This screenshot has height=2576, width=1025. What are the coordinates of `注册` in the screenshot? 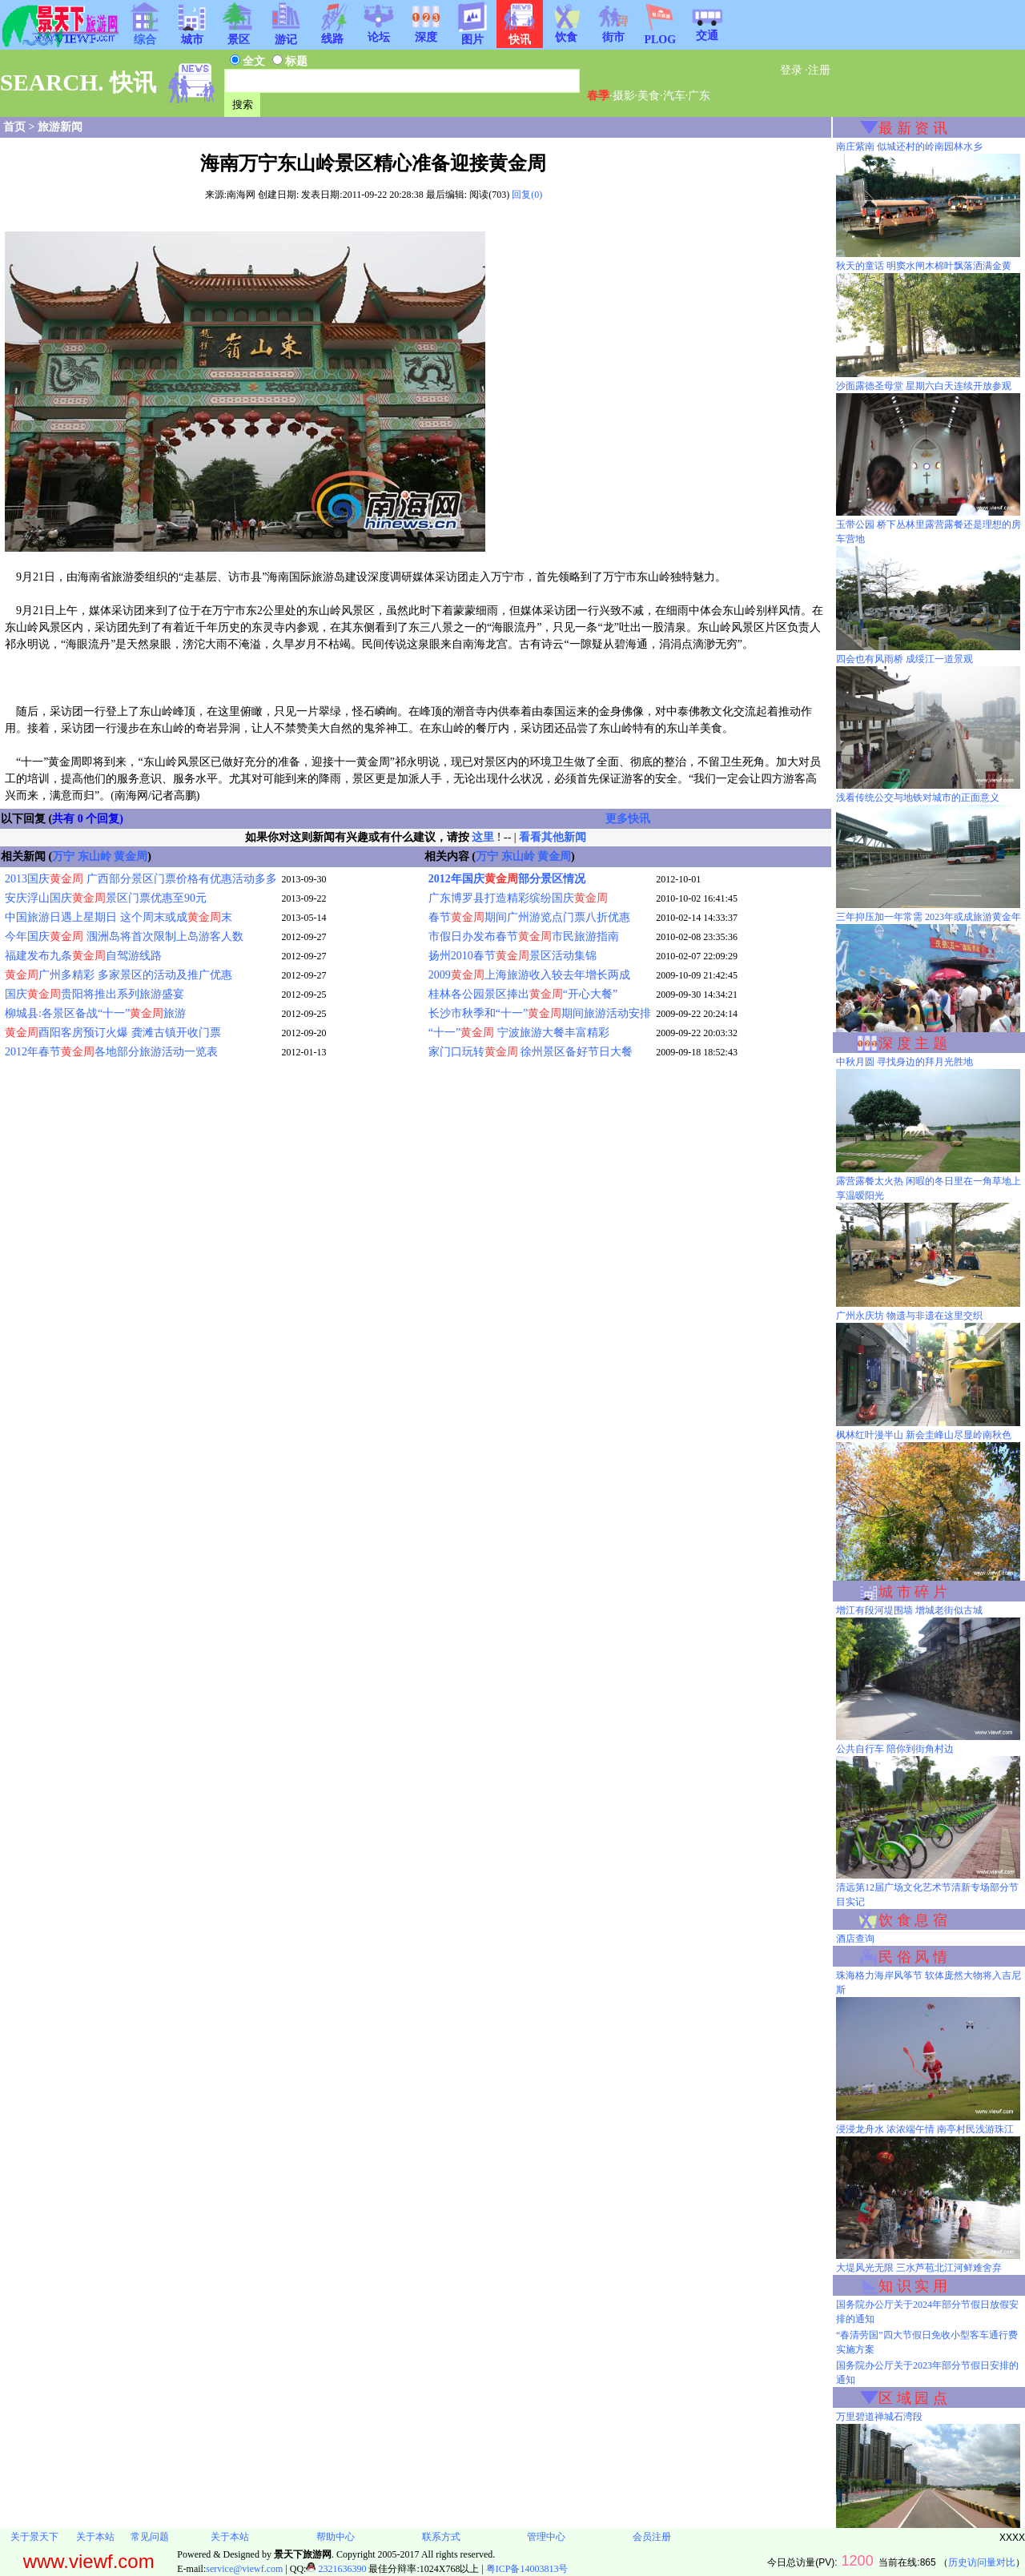 It's located at (819, 70).